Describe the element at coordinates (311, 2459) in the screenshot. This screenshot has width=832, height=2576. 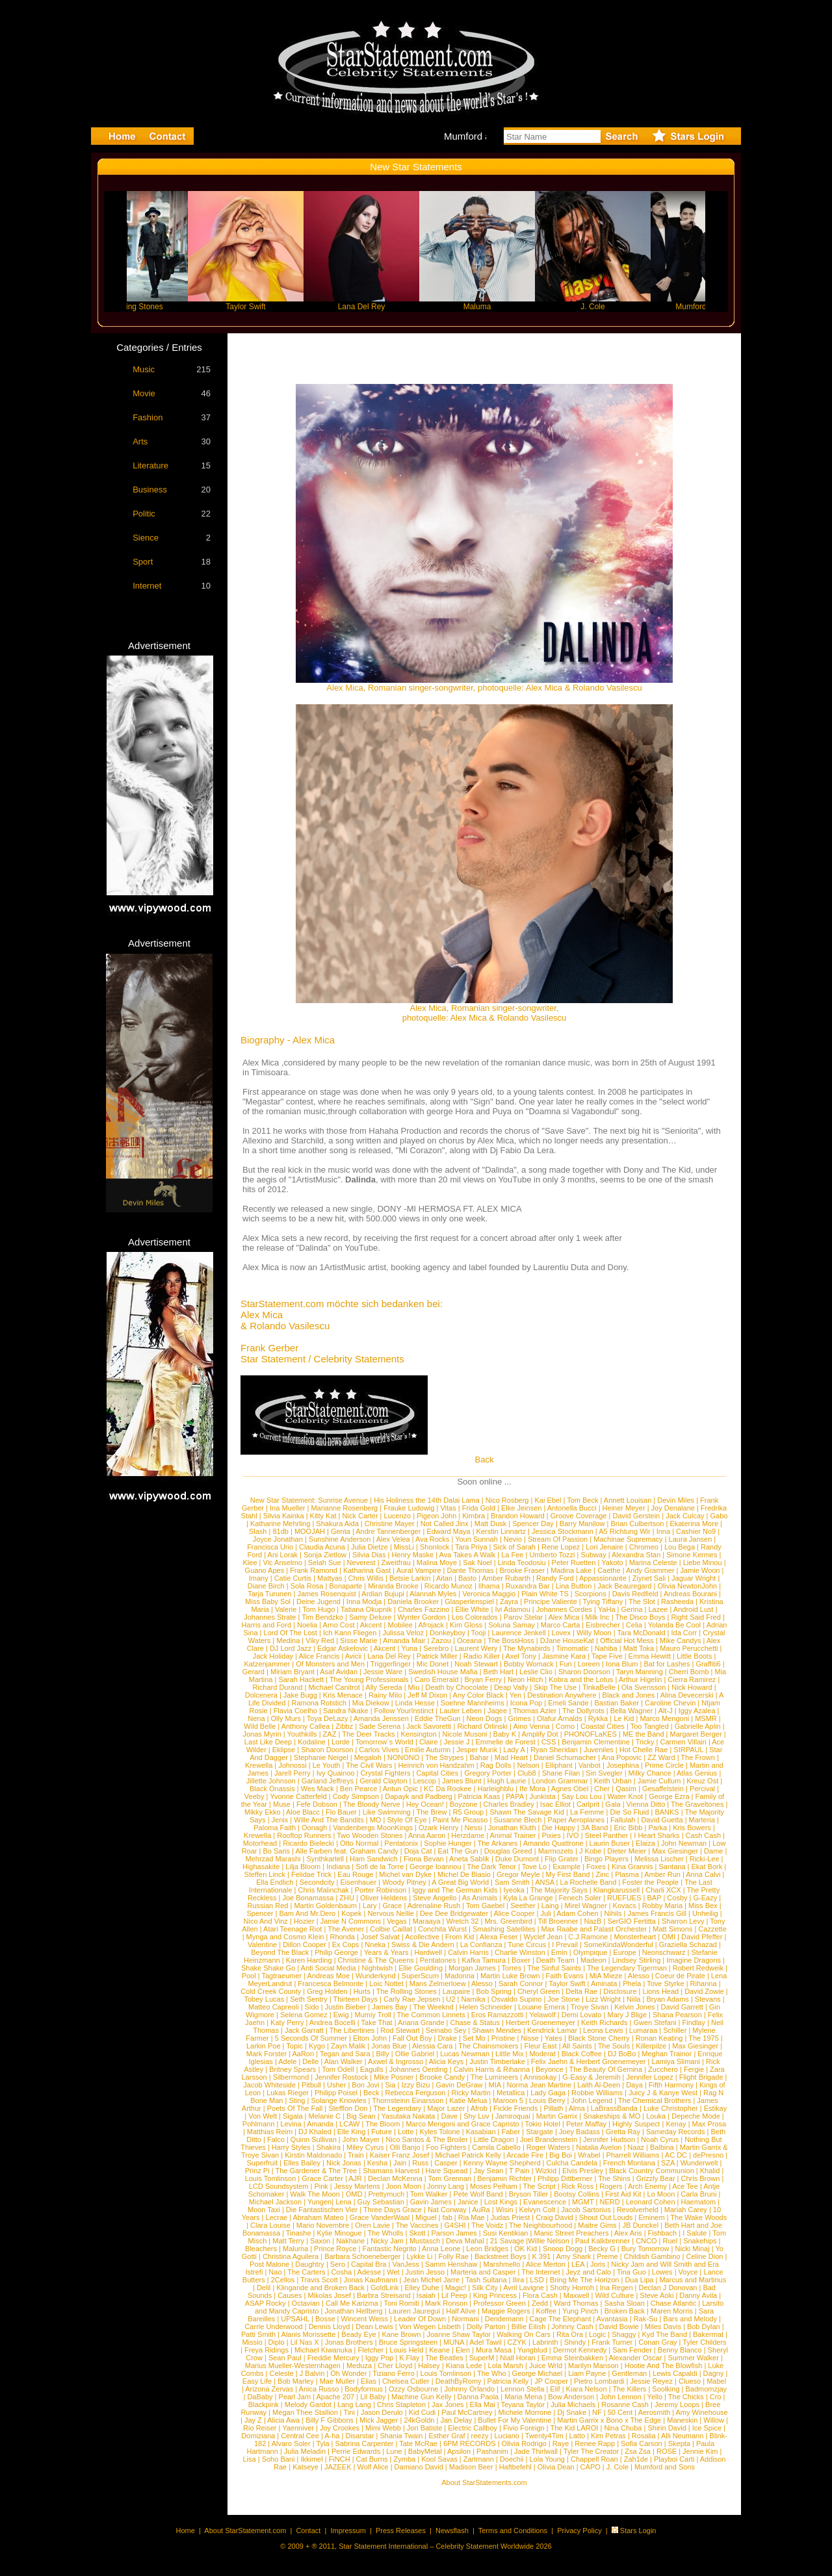
I see `Ikkimel` at that location.